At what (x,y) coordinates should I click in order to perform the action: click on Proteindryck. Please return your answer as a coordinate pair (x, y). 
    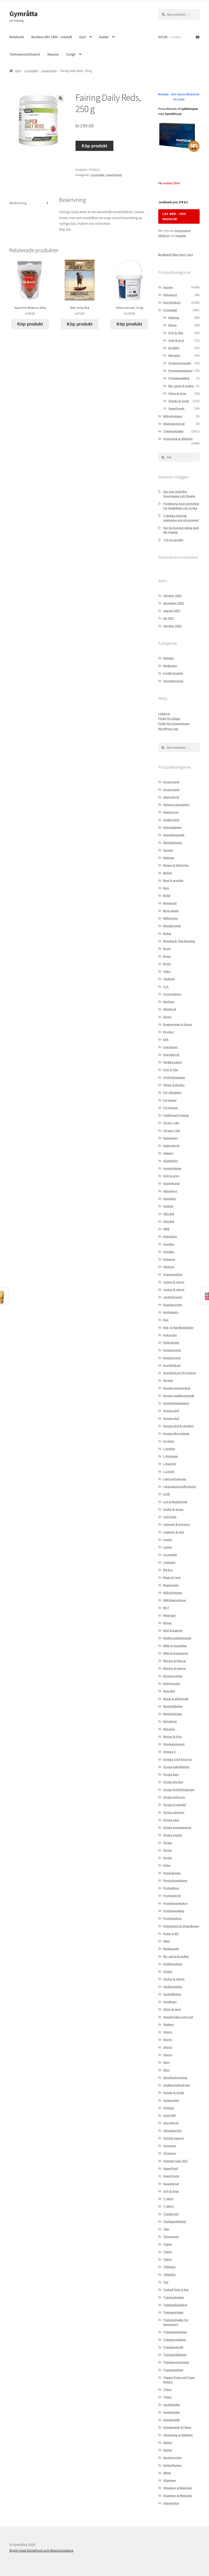
    Looking at the image, I should click on (172, 1896).